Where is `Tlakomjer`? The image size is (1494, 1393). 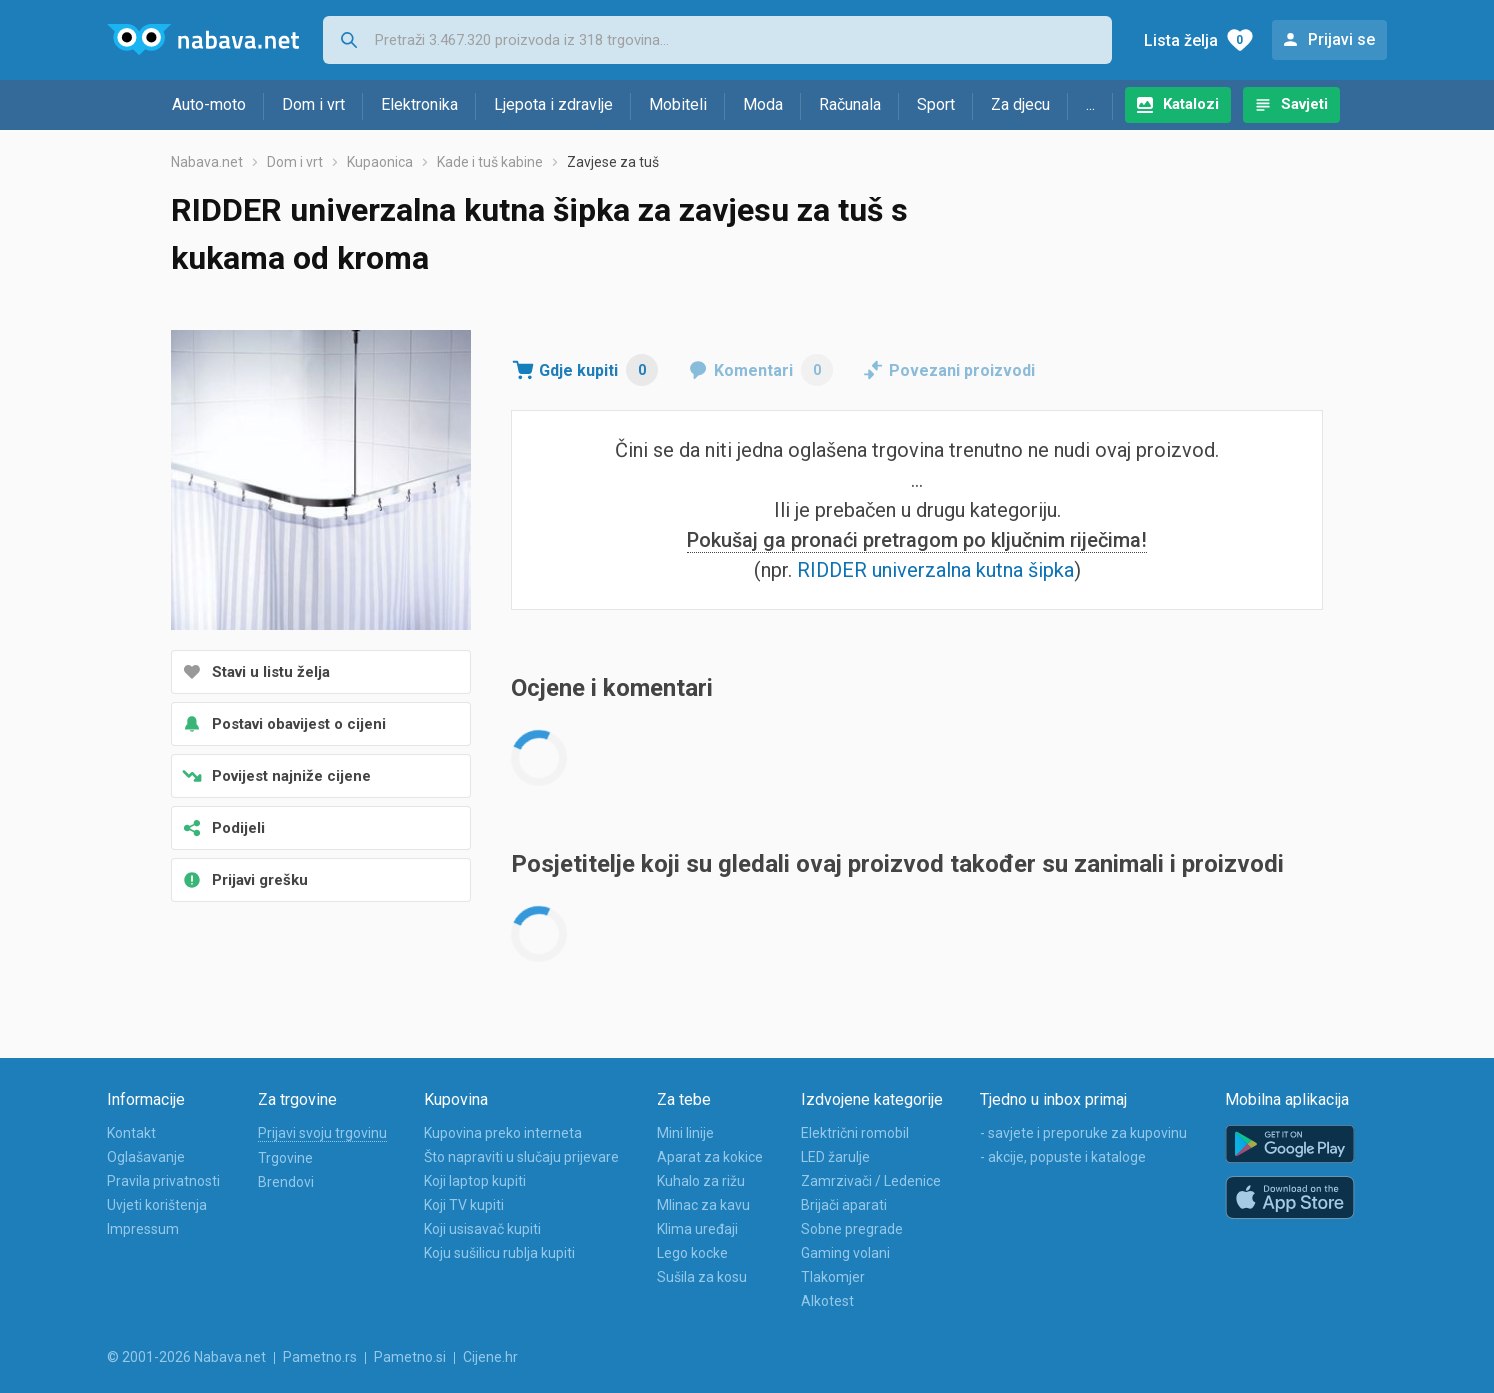 Tlakomjer is located at coordinates (833, 1277).